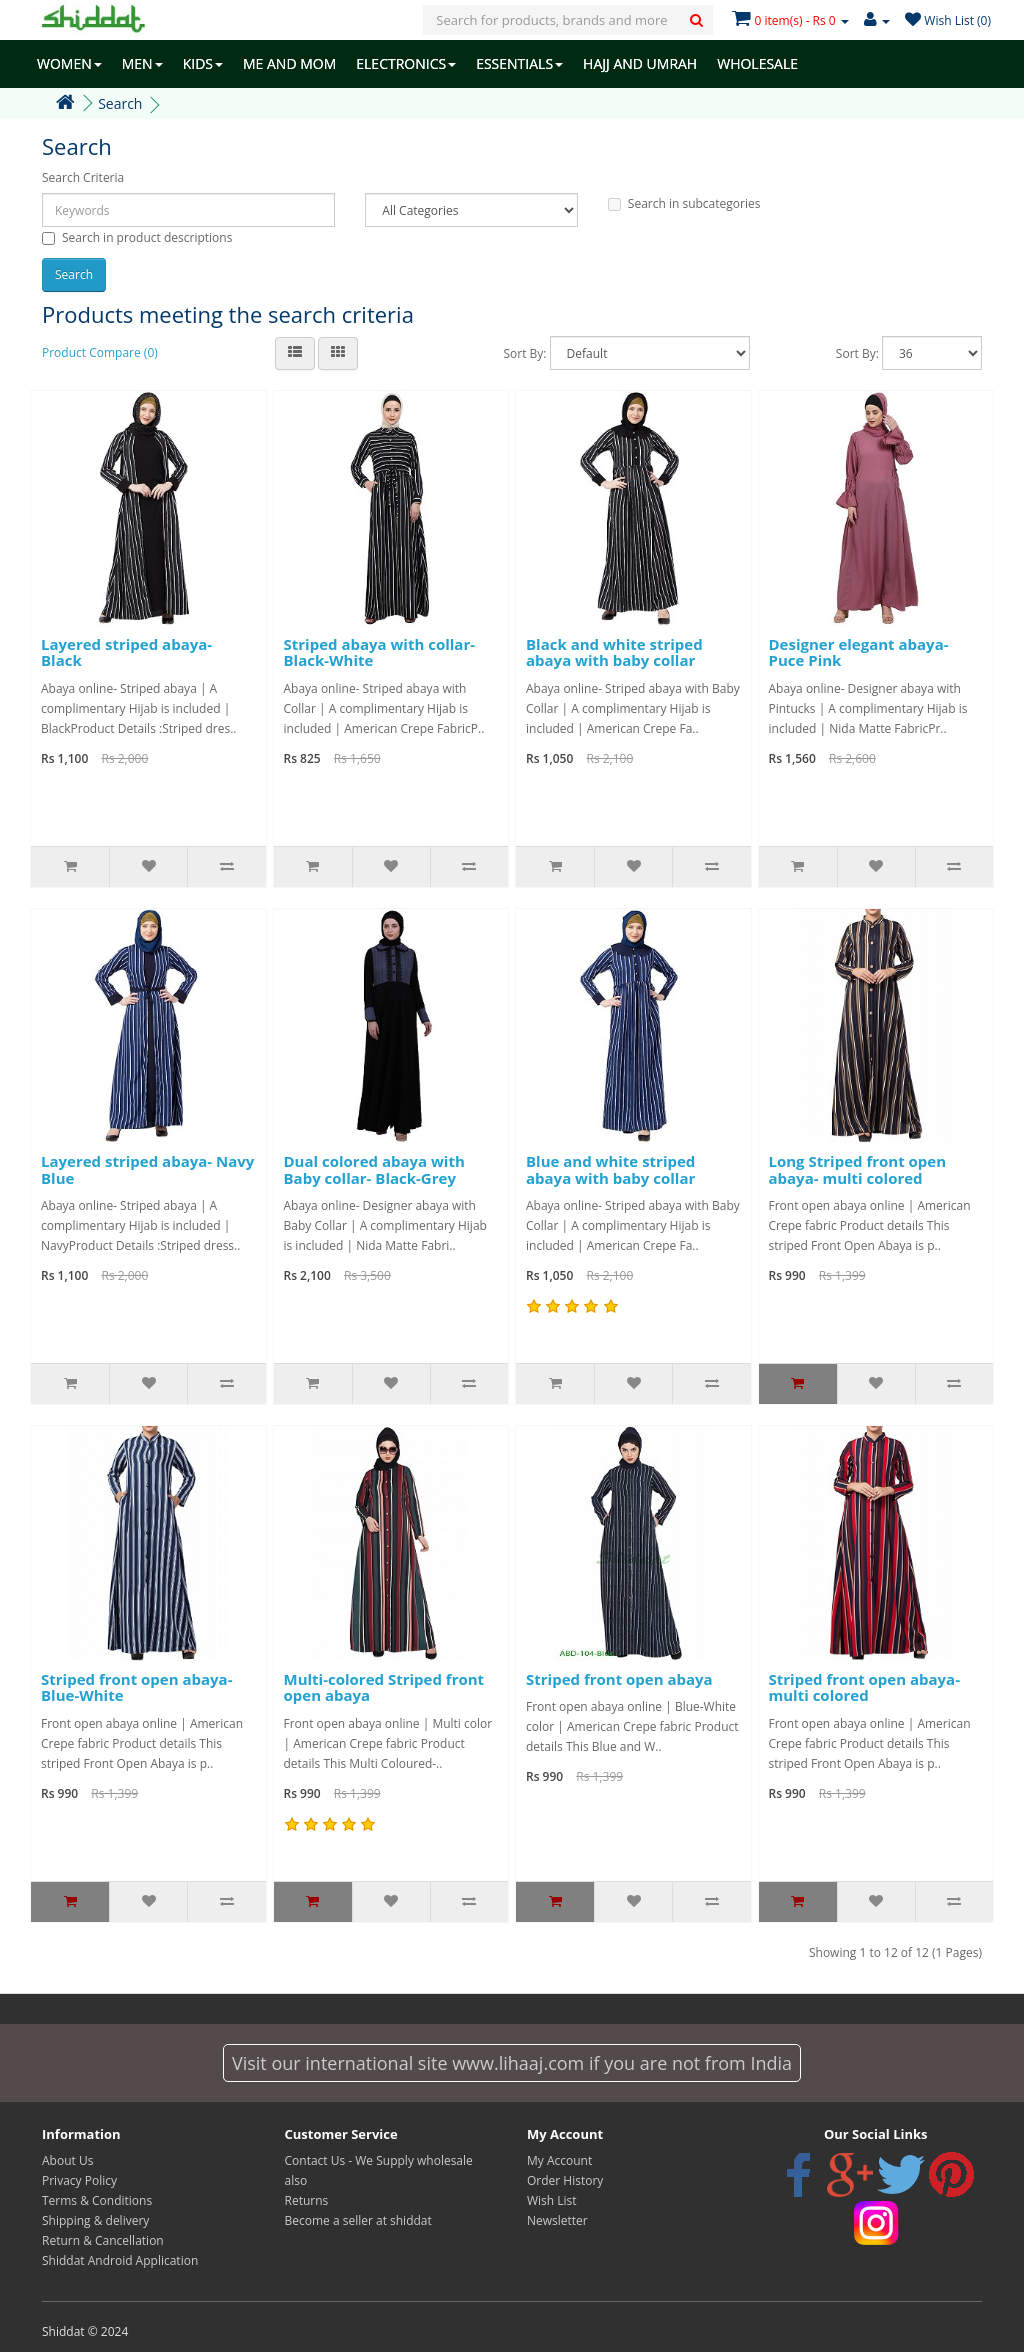 The height and width of the screenshot is (2352, 1024). I want to click on WOMEN, so click(69, 63).